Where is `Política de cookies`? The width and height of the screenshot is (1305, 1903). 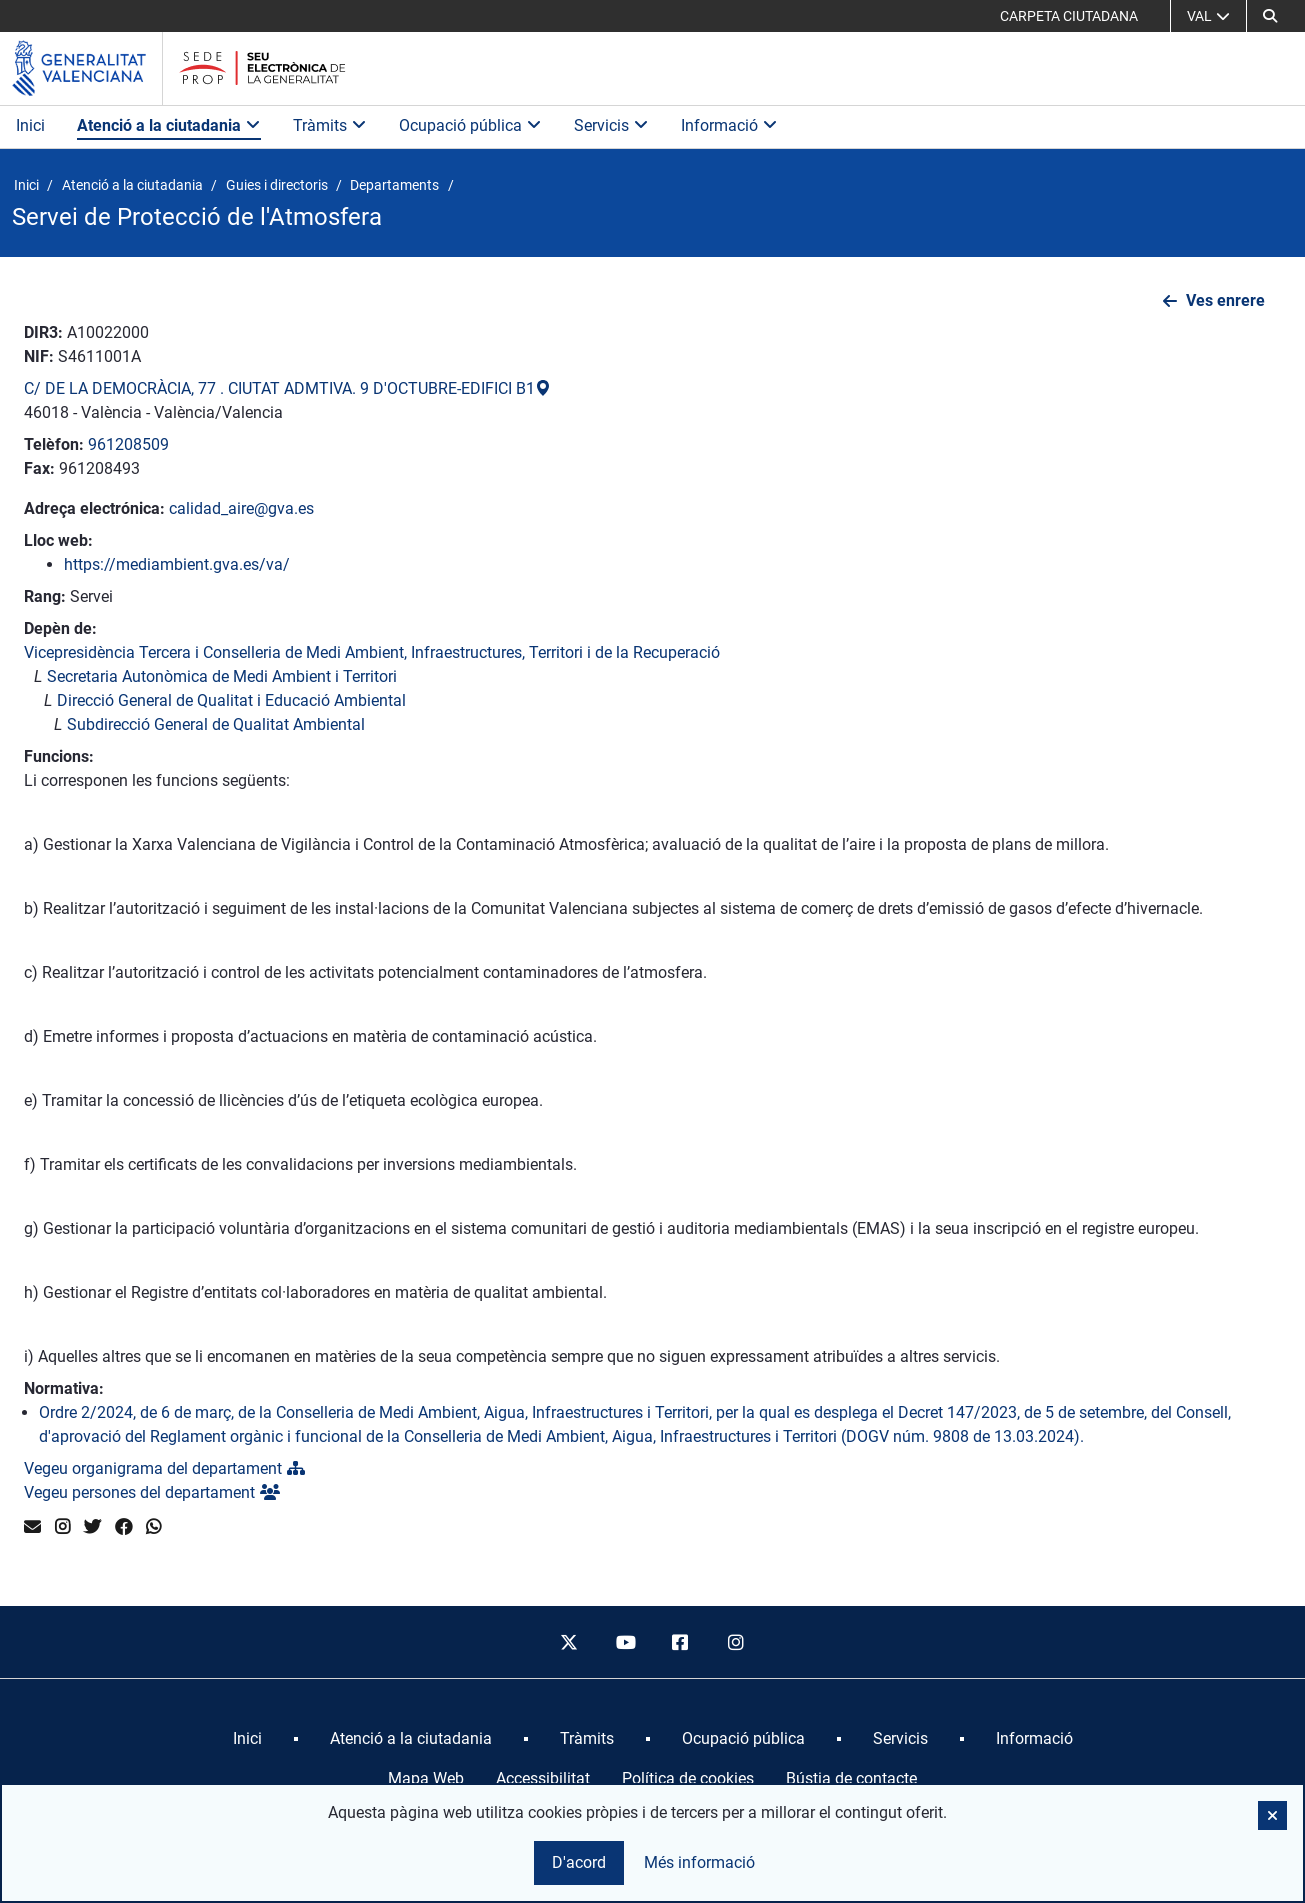 Política de cookies is located at coordinates (688, 1778).